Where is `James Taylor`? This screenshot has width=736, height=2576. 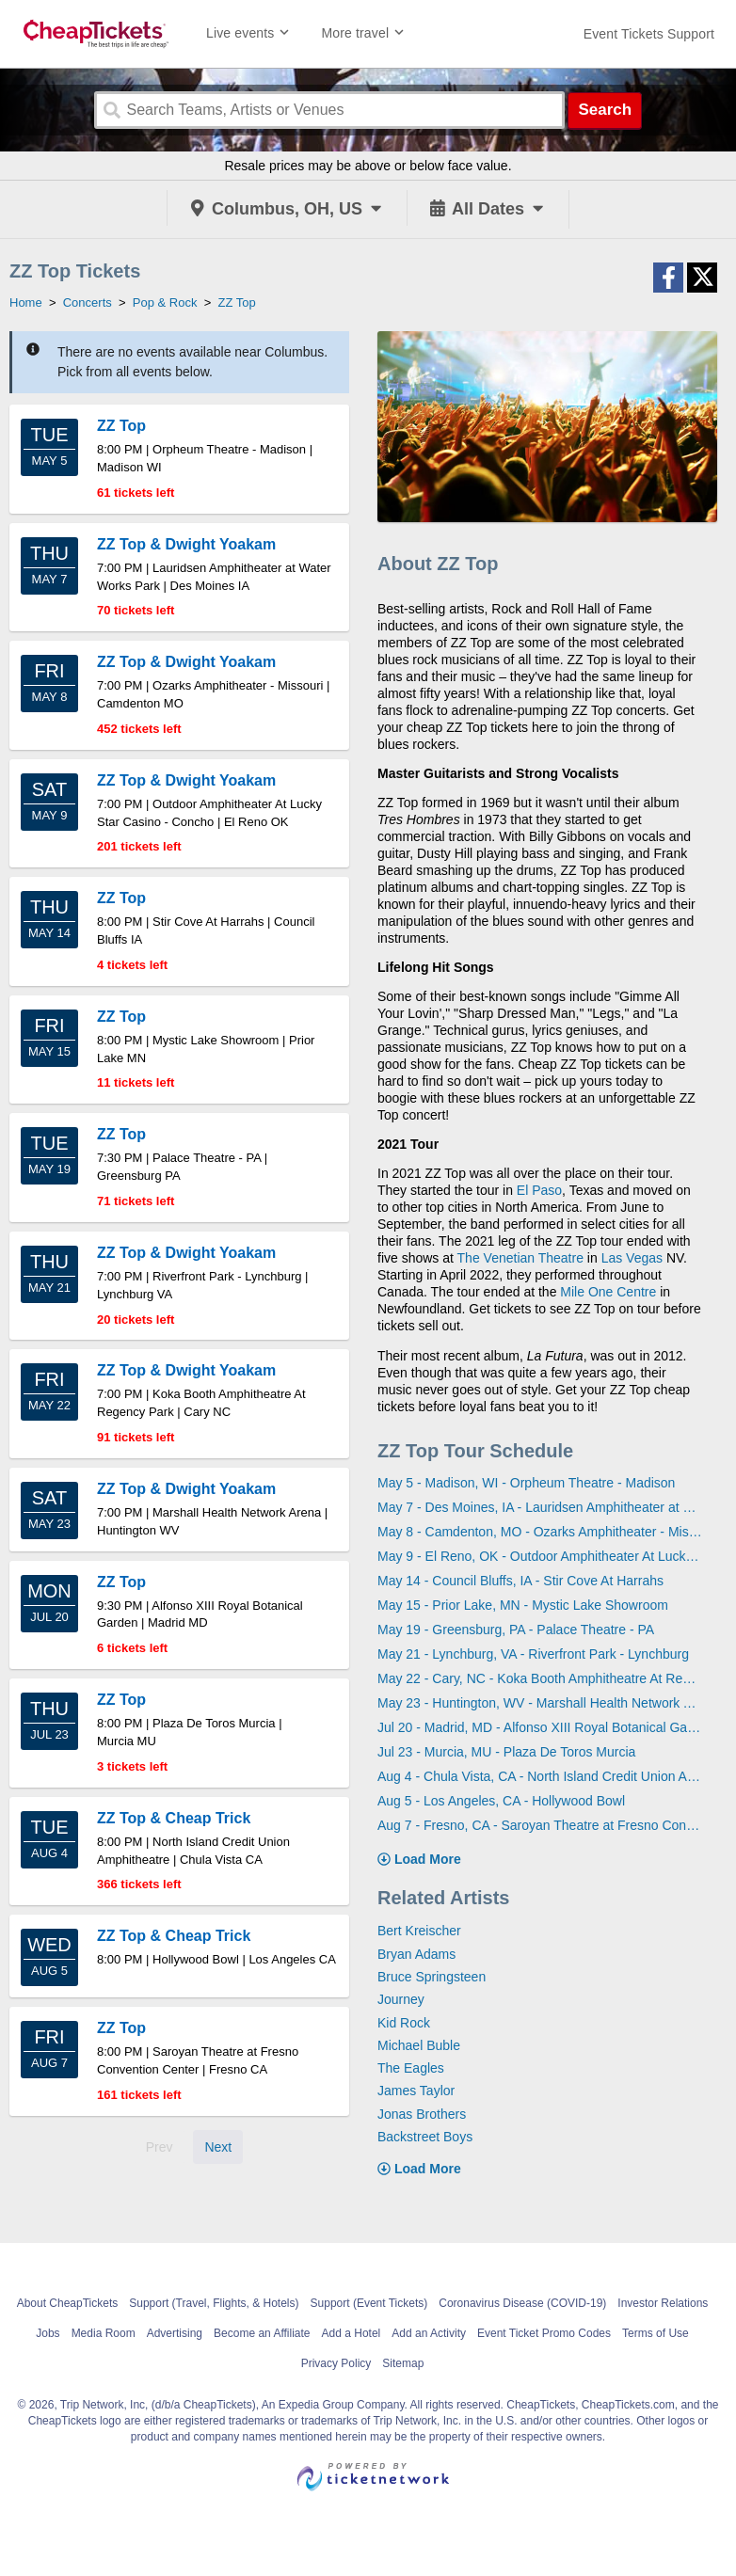
James Taylor is located at coordinates (416, 2090).